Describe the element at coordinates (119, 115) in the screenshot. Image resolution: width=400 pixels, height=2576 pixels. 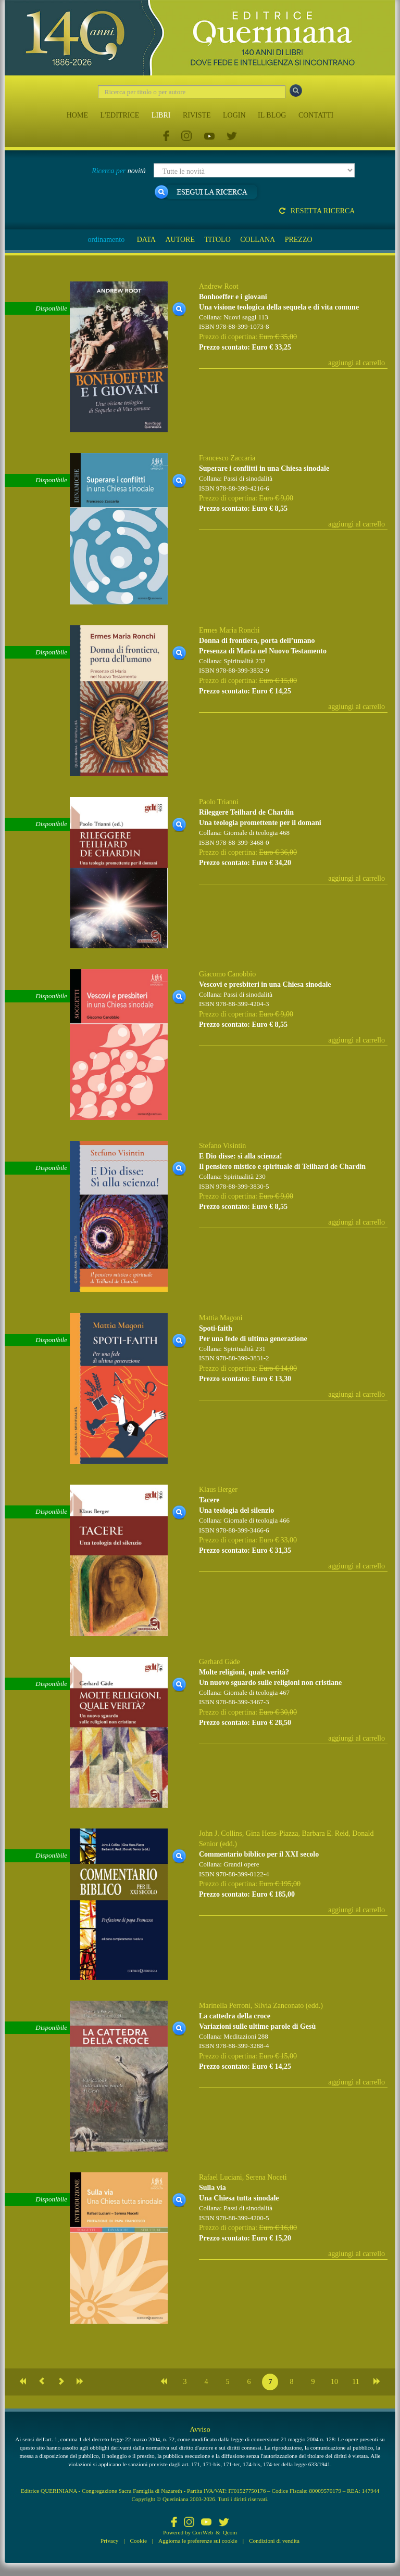
I see `L'EDITRICE` at that location.